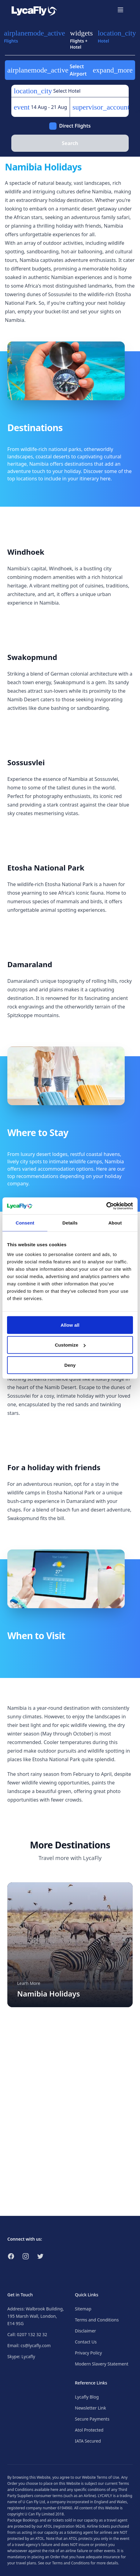  Describe the element at coordinates (48, 1994) in the screenshot. I see `Namibia Holidays` at that location.